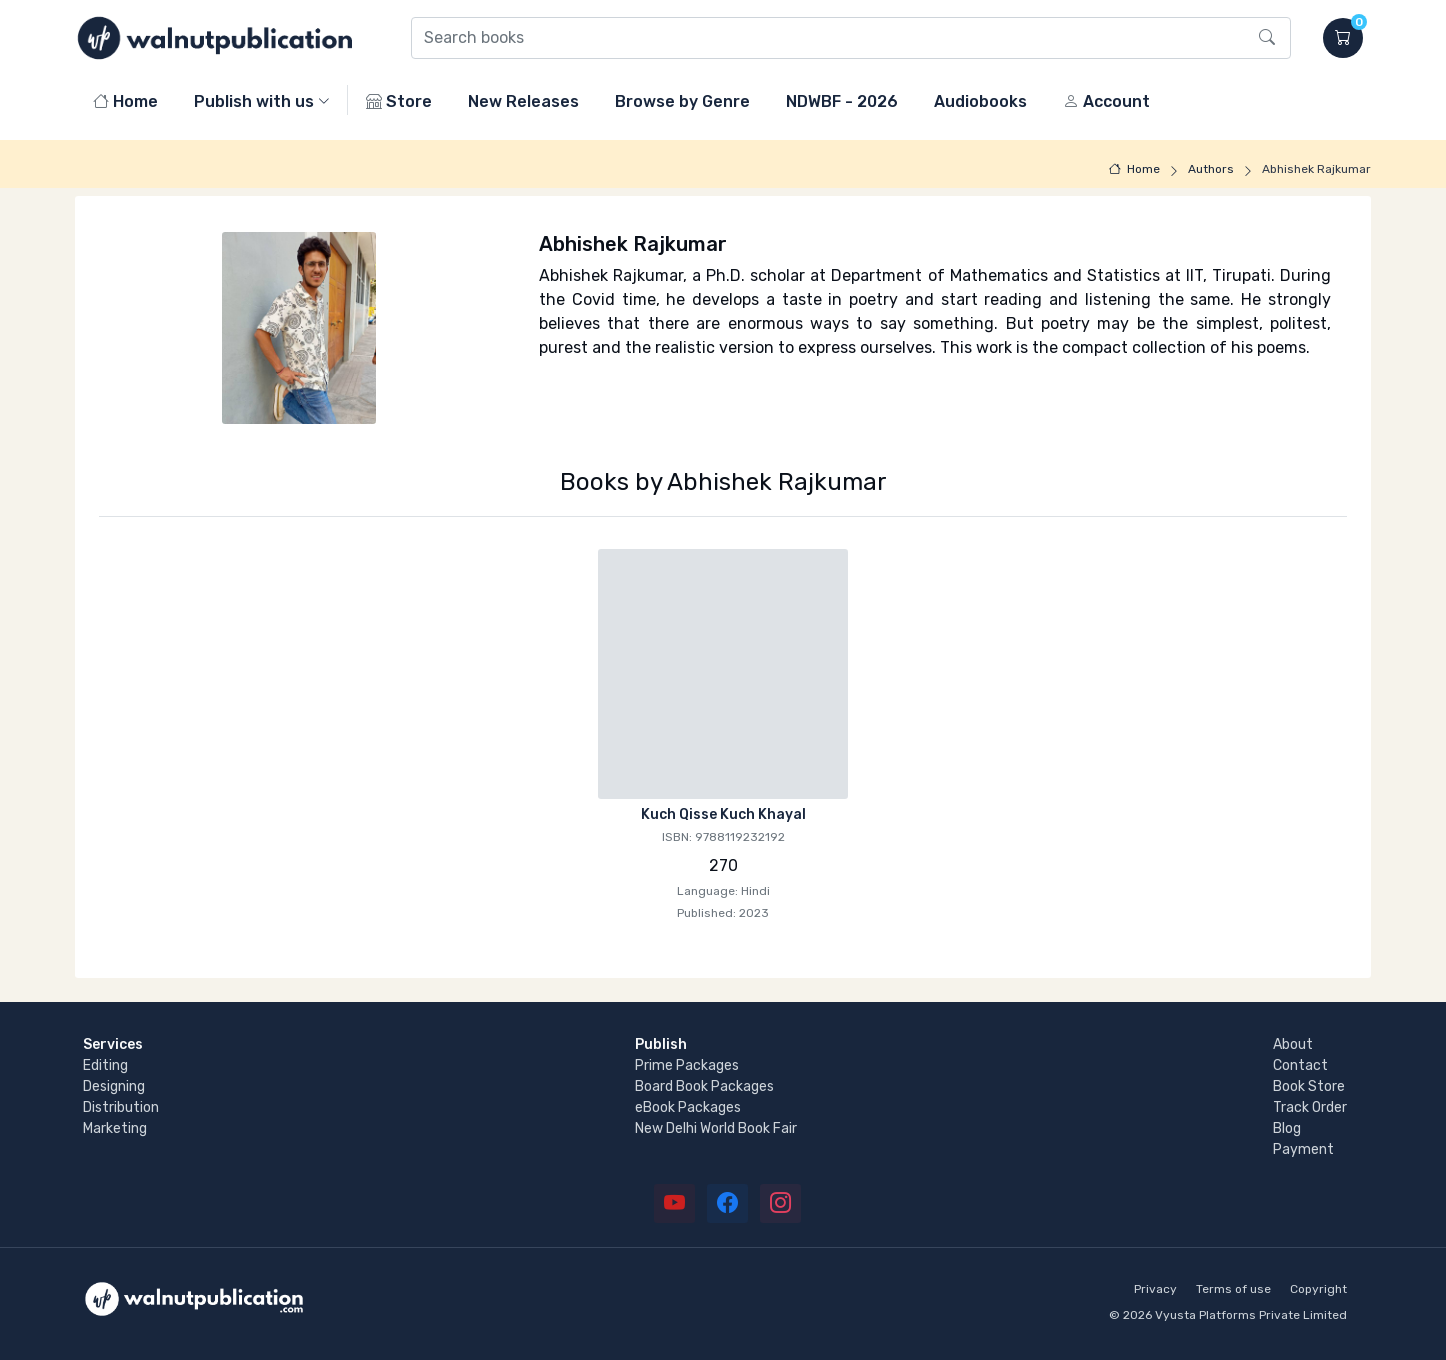 Image resolution: width=1446 pixels, height=1360 pixels. Describe the element at coordinates (687, 1065) in the screenshot. I see `Prime Packages` at that location.